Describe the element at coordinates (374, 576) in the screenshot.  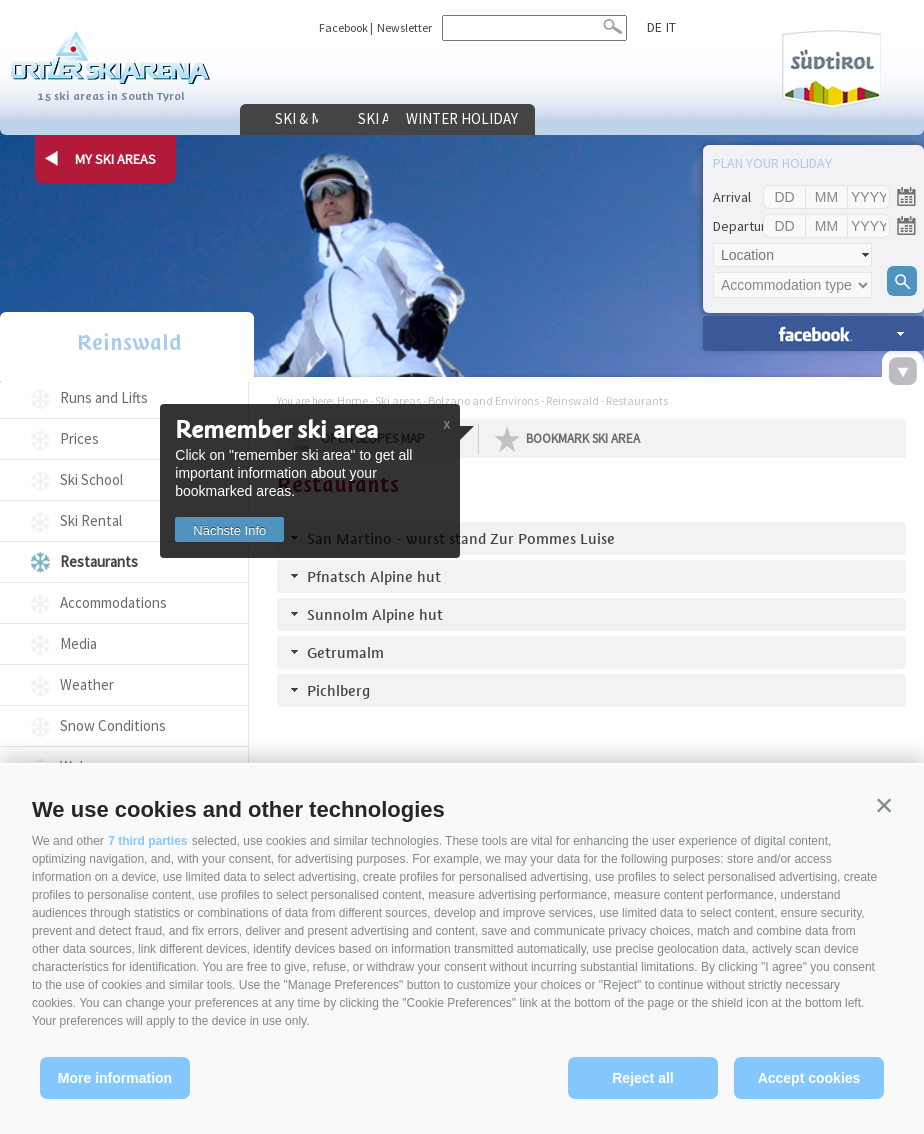
I see `Pfnatsch Alpine hut` at that location.